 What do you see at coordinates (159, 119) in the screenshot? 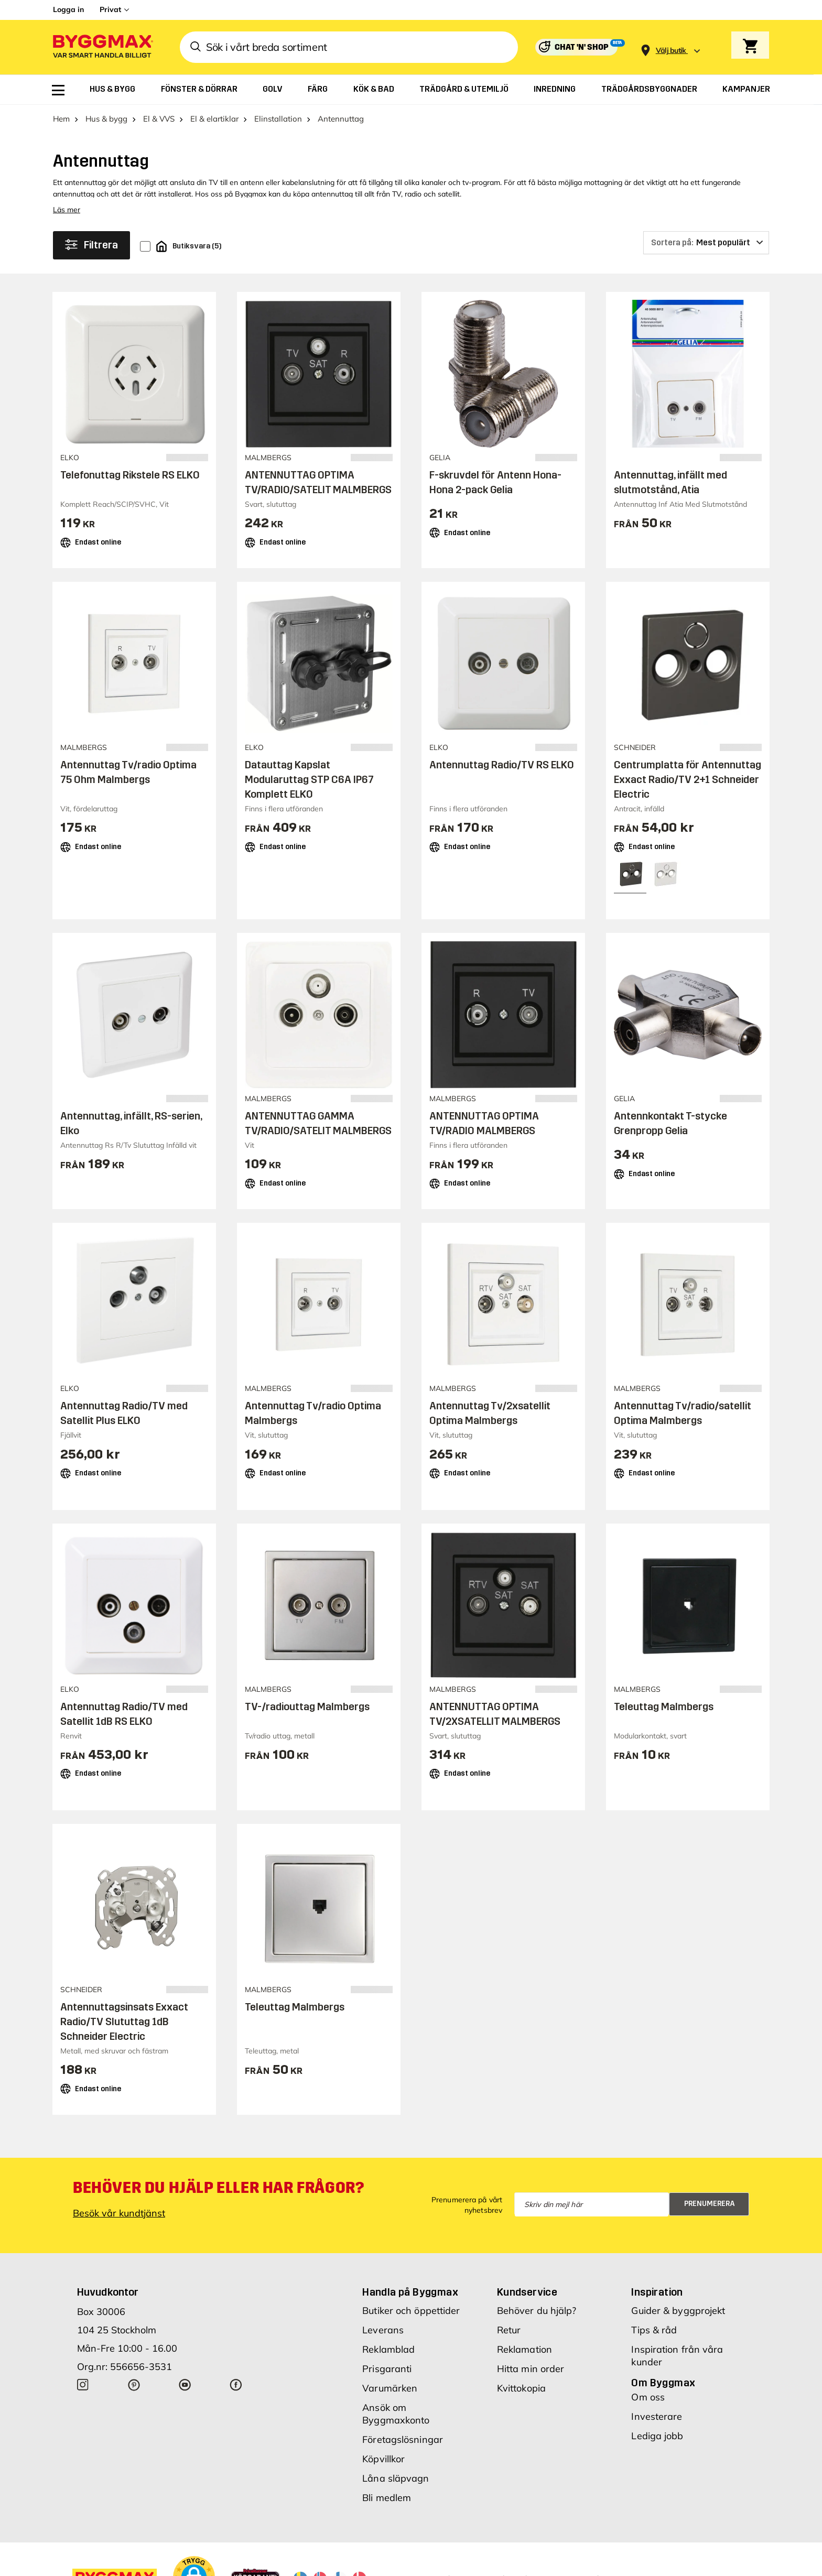
I see `El & VVS` at bounding box center [159, 119].